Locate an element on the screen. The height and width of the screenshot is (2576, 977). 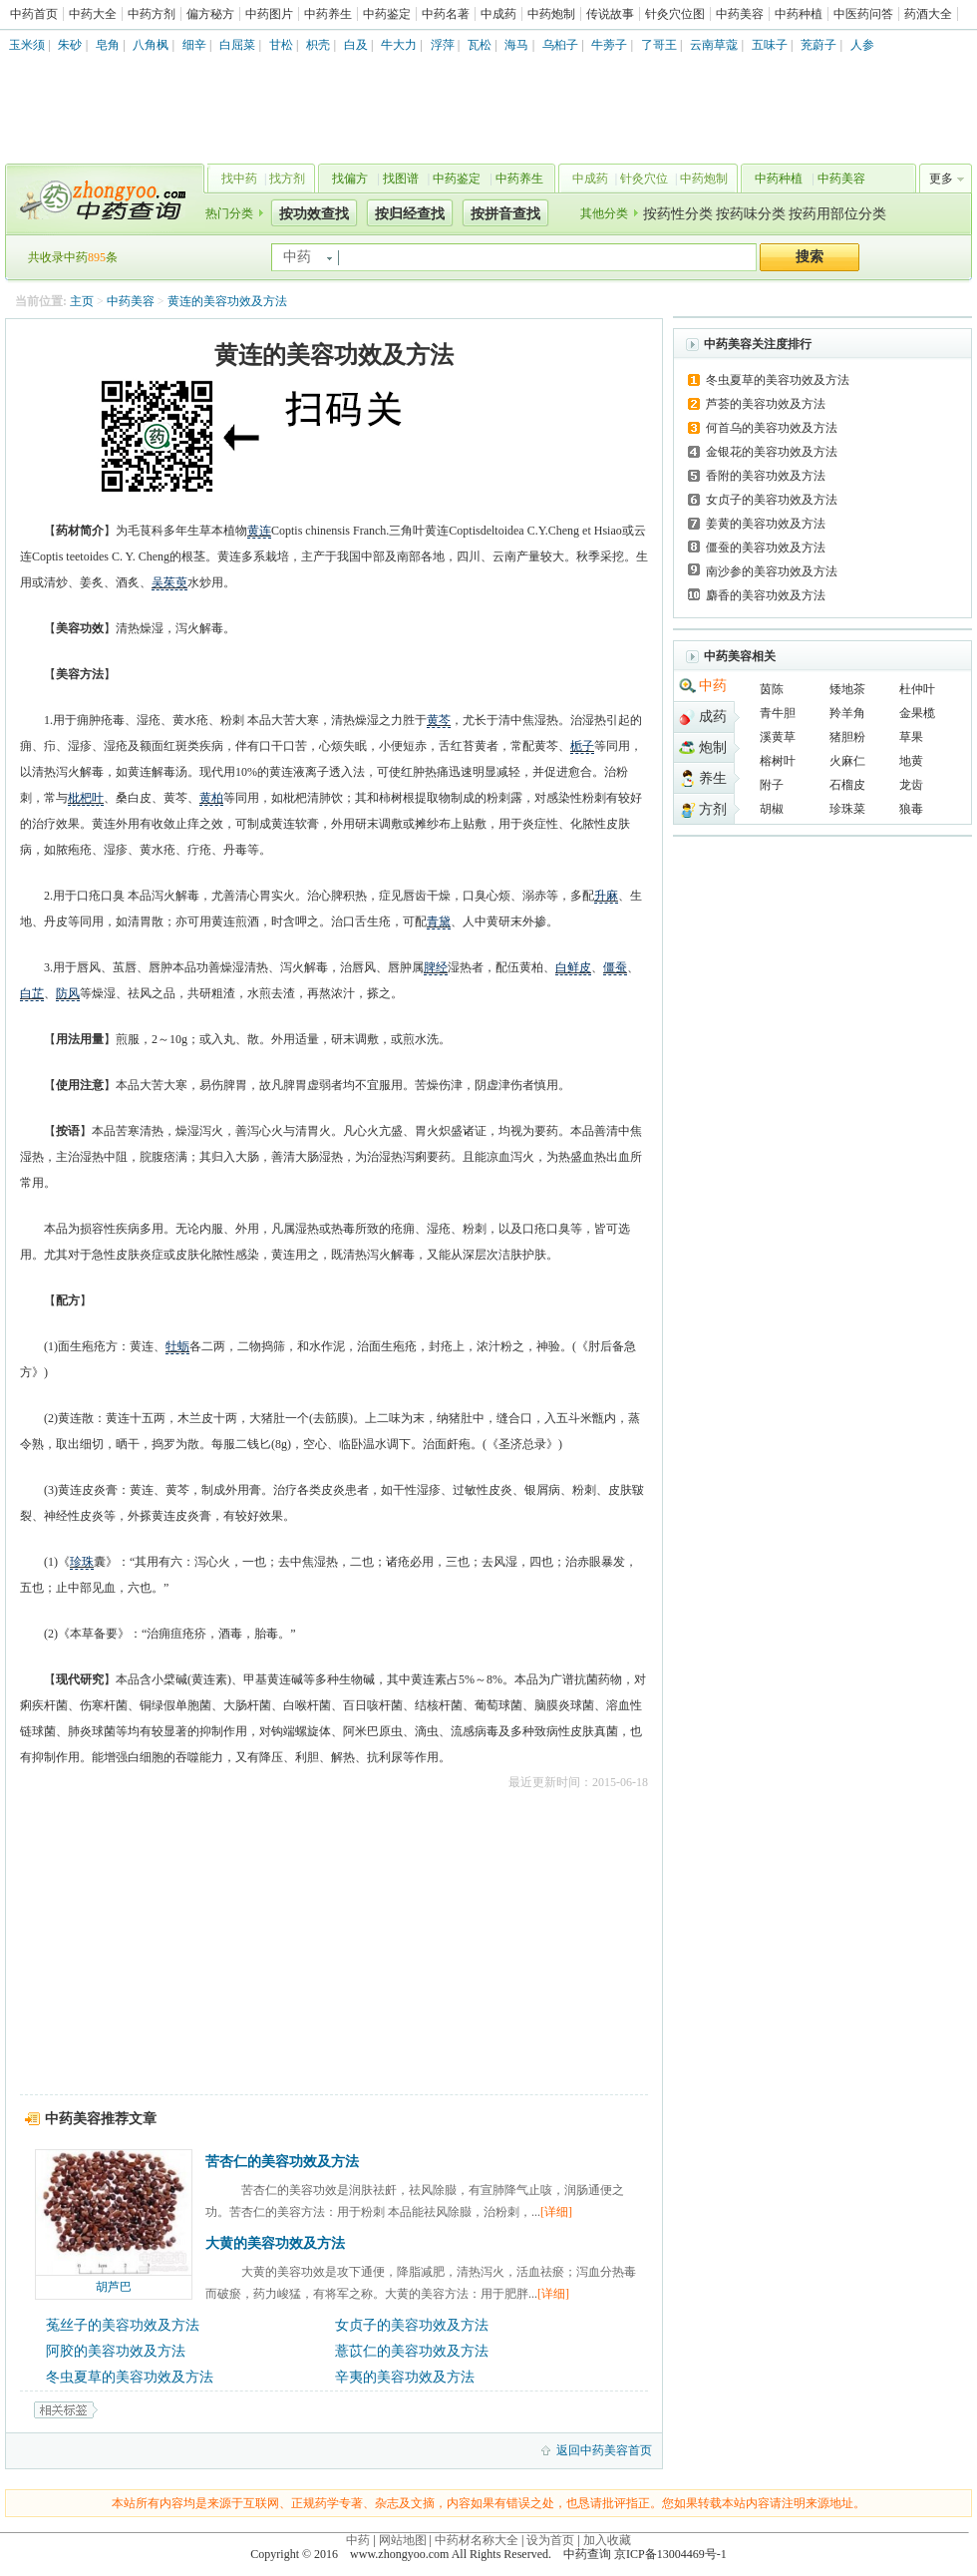
中药大全 is located at coordinates (93, 14).